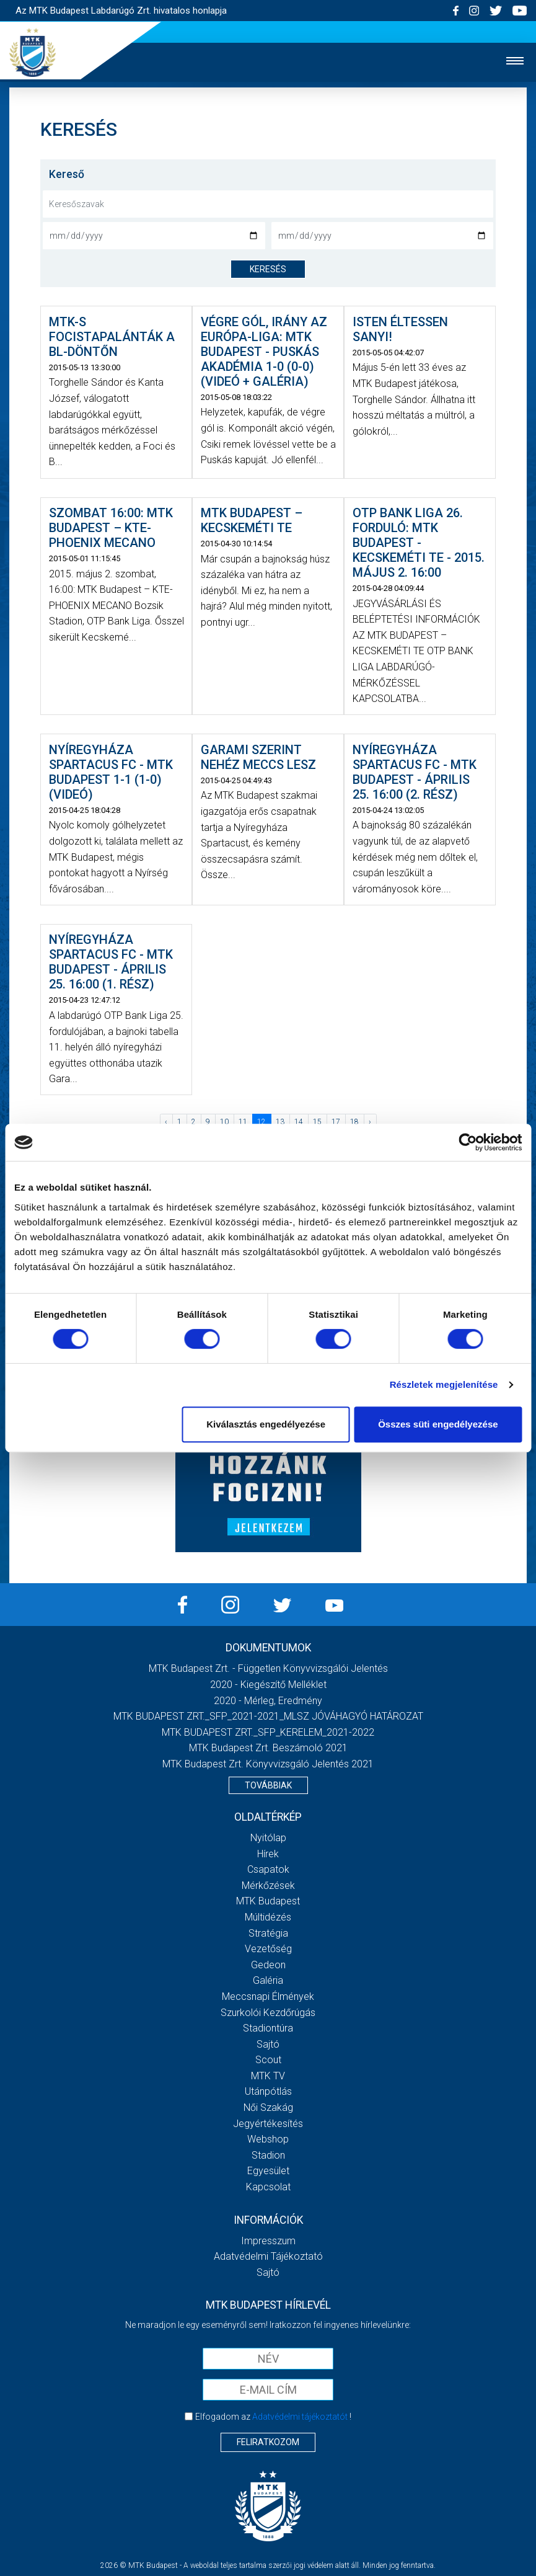 Image resolution: width=536 pixels, height=2576 pixels. Describe the element at coordinates (268, 1949) in the screenshot. I see `Vezetőség` at that location.